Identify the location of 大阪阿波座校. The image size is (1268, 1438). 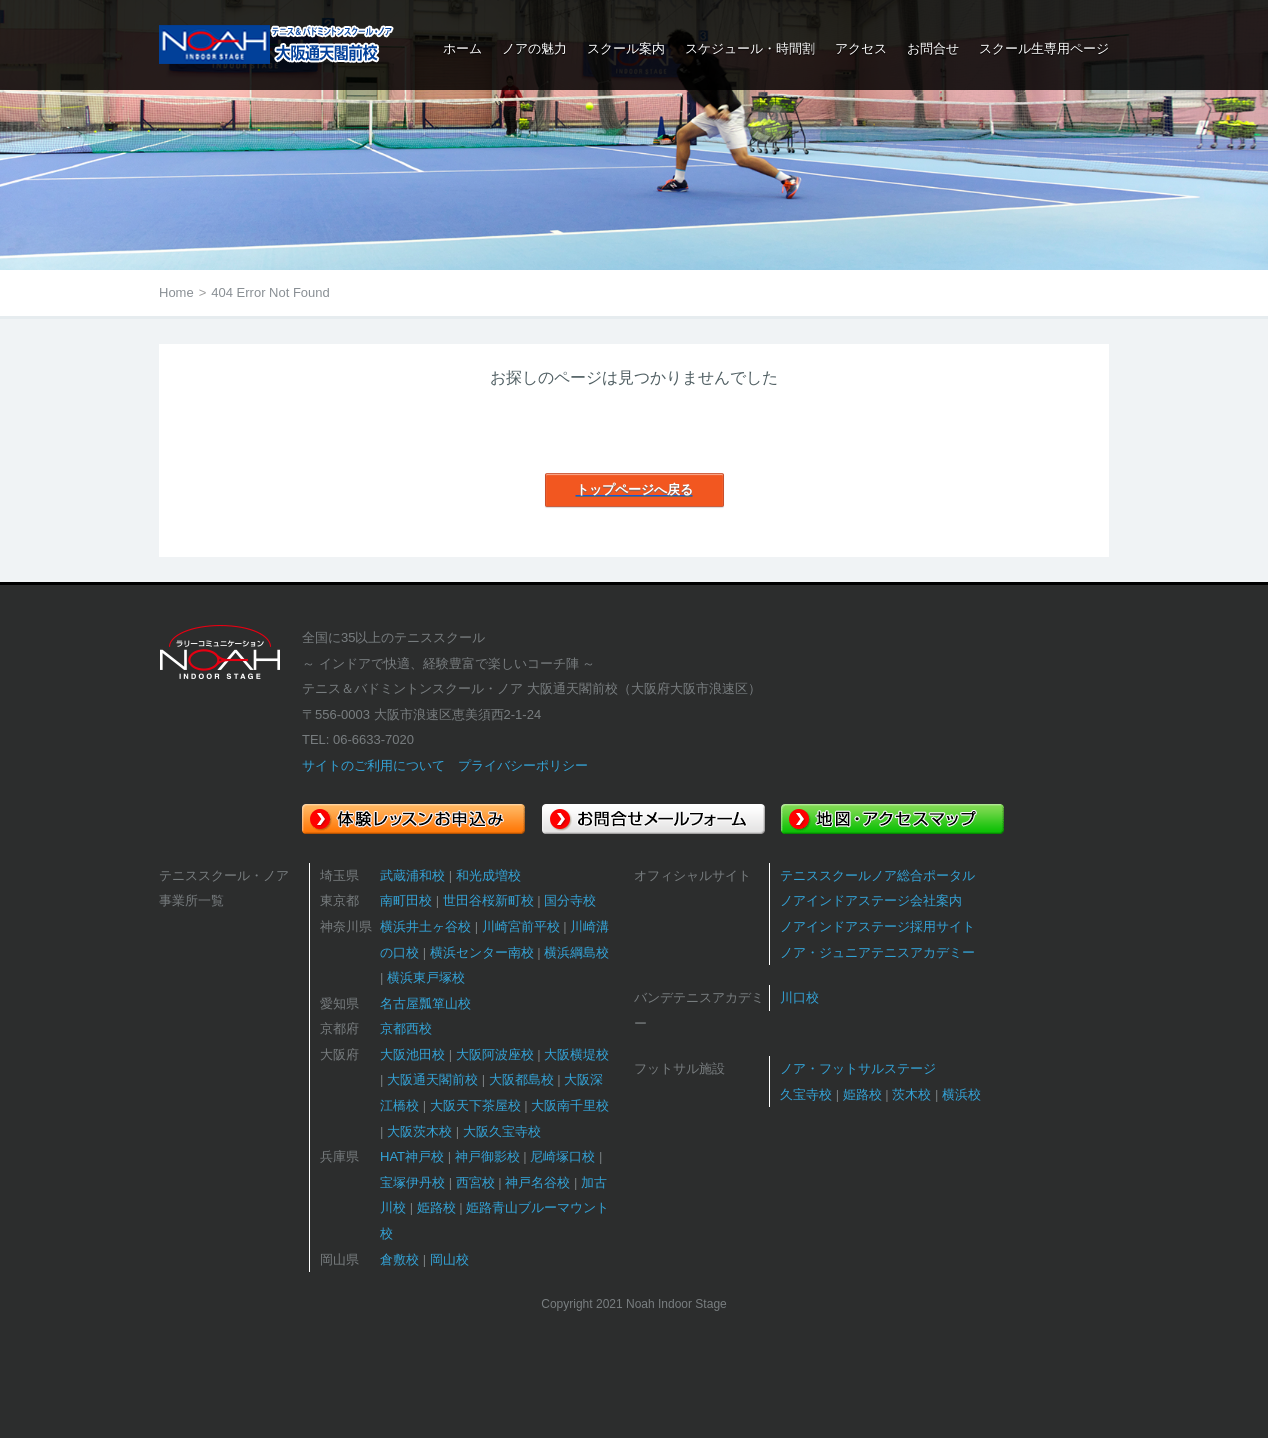
(495, 1054).